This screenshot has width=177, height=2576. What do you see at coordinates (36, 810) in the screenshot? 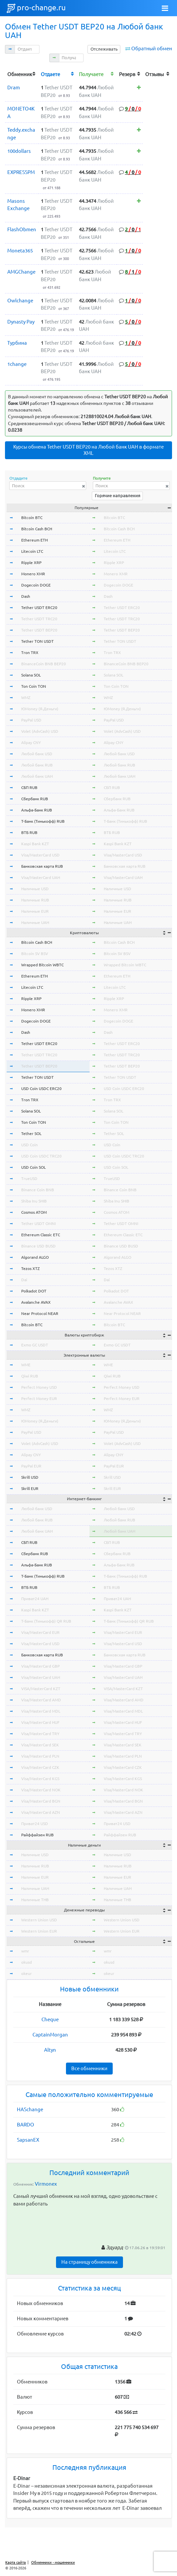
I see `Альфа-Банк RUB` at bounding box center [36, 810].